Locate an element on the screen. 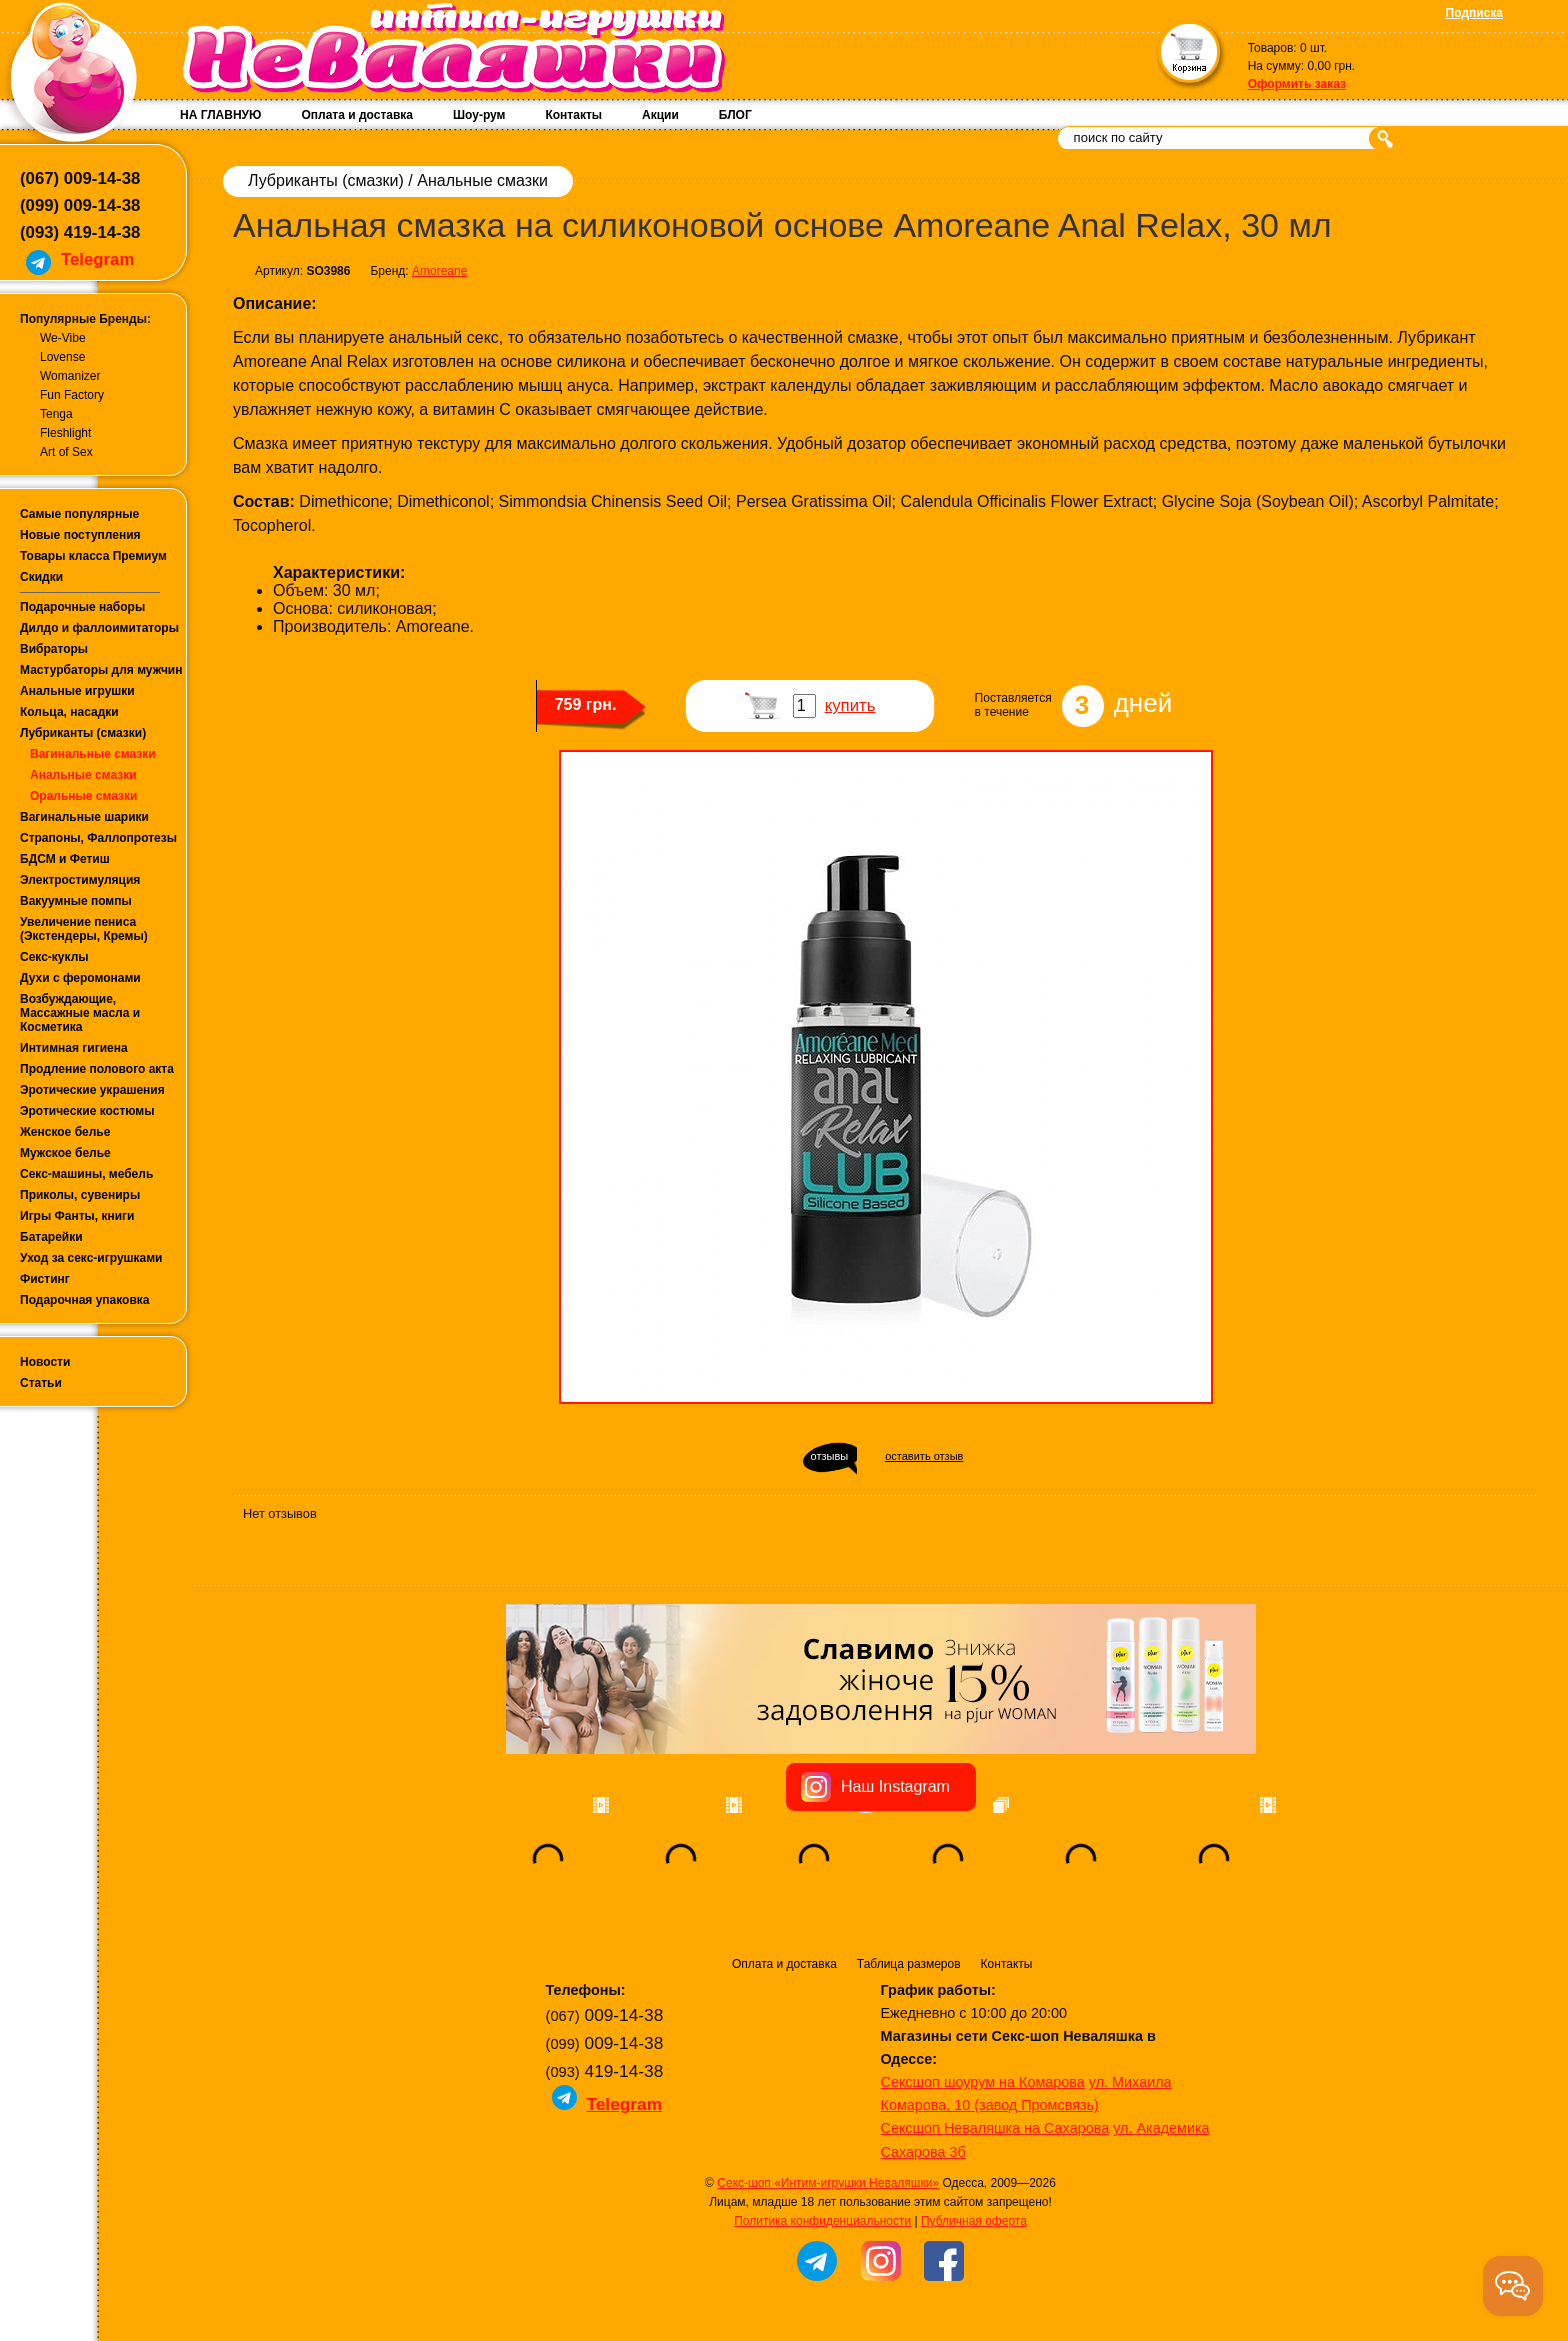 Image resolution: width=1568 pixels, height=2341 pixels. БДСМ и Фетиш is located at coordinates (65, 859).